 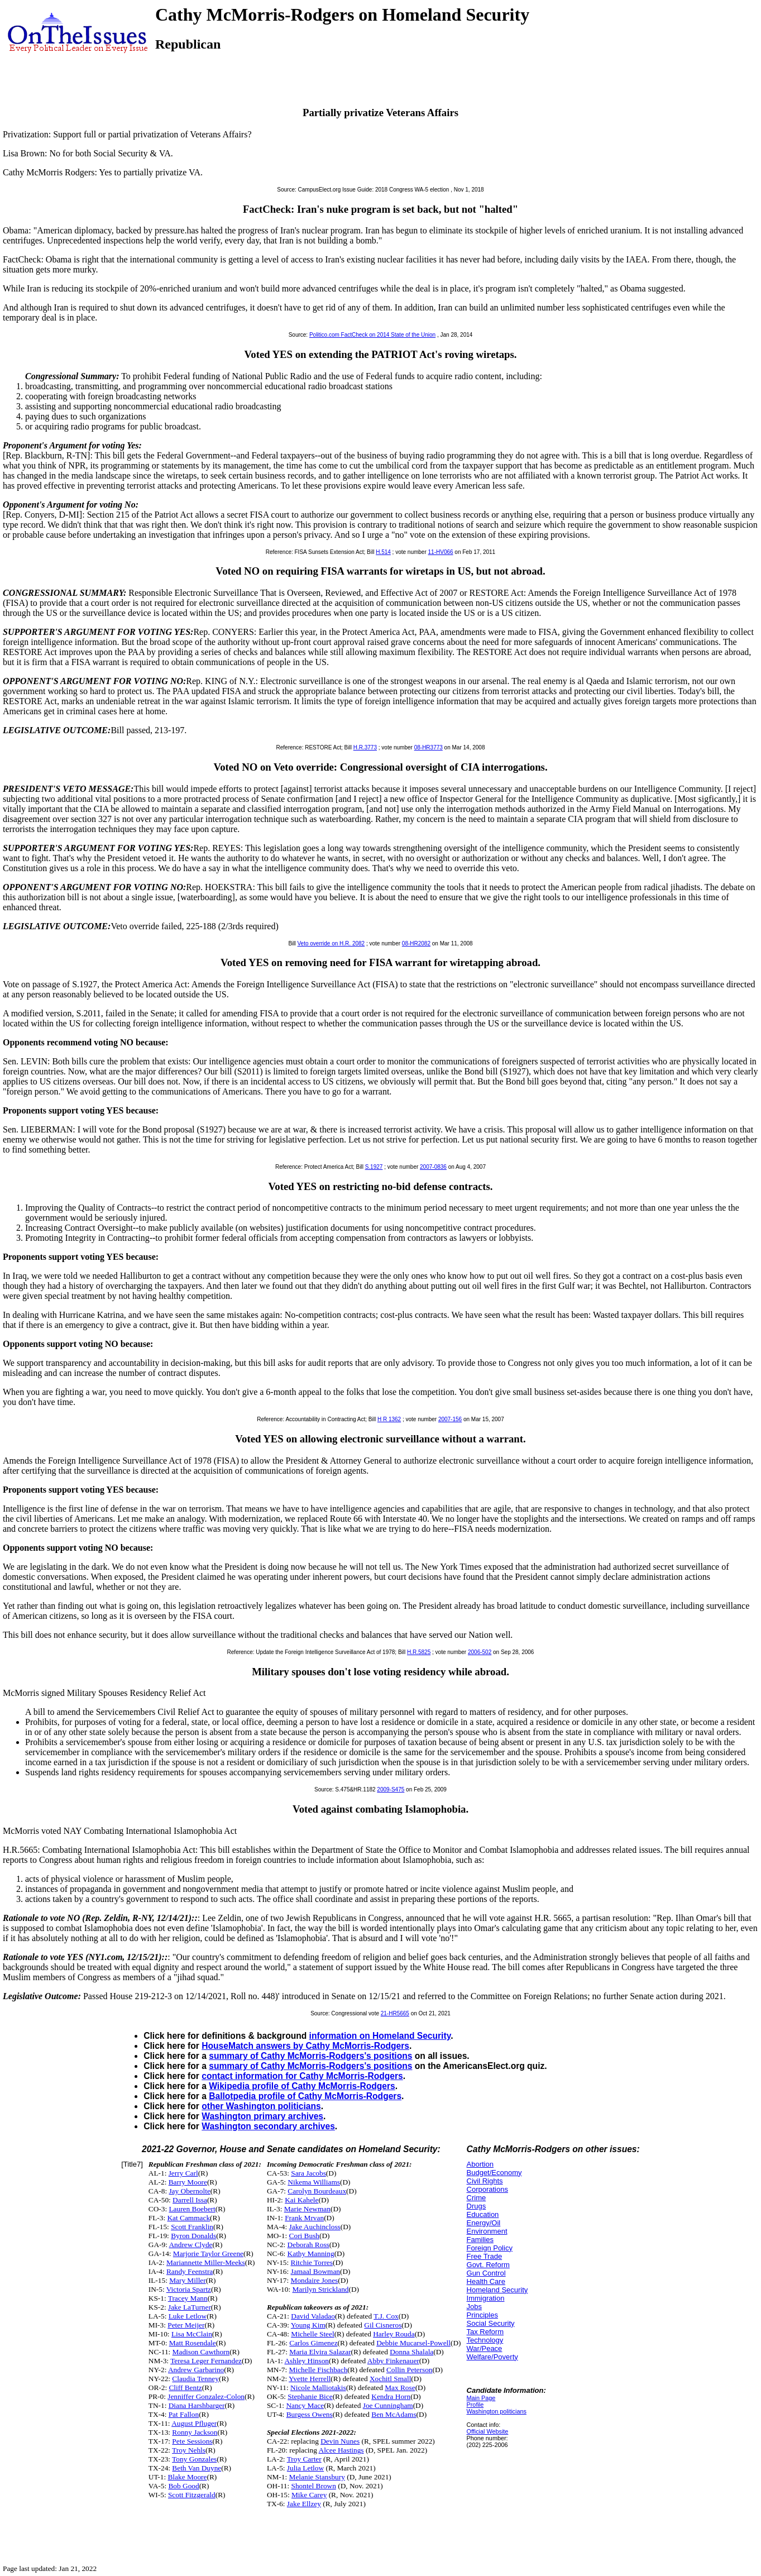 What do you see at coordinates (485, 2340) in the screenshot?
I see `Technology` at bounding box center [485, 2340].